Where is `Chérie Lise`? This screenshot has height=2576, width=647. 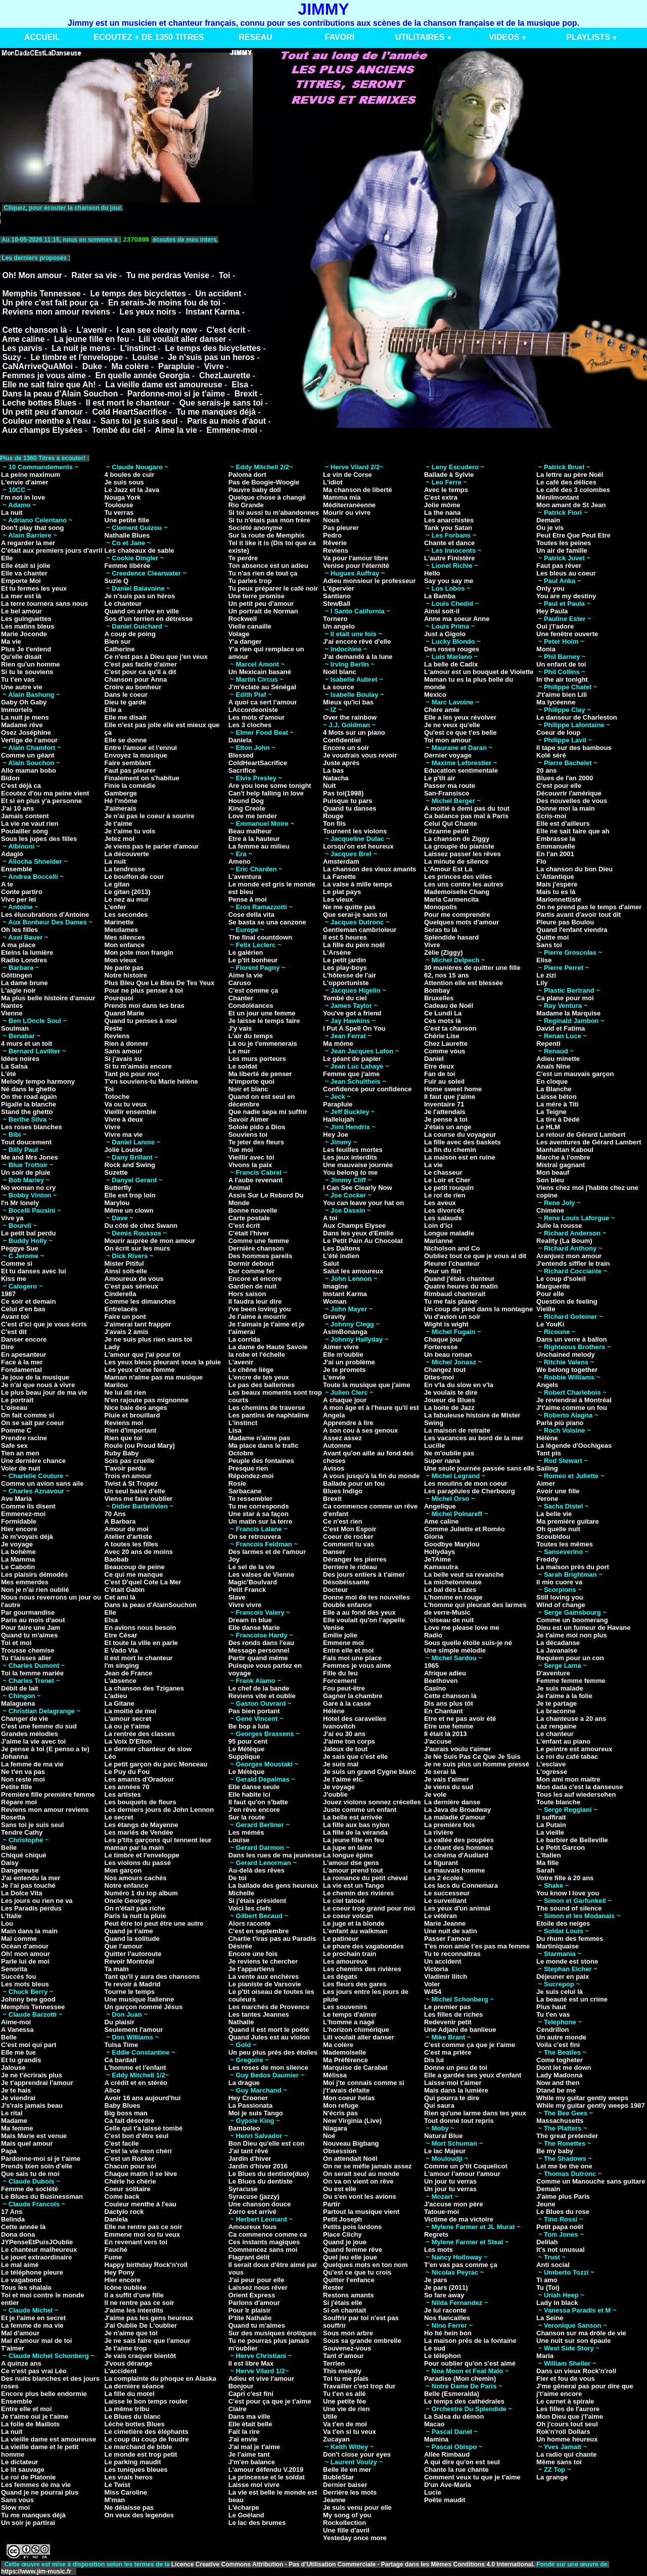 Chérie Lise is located at coordinates (441, 1036).